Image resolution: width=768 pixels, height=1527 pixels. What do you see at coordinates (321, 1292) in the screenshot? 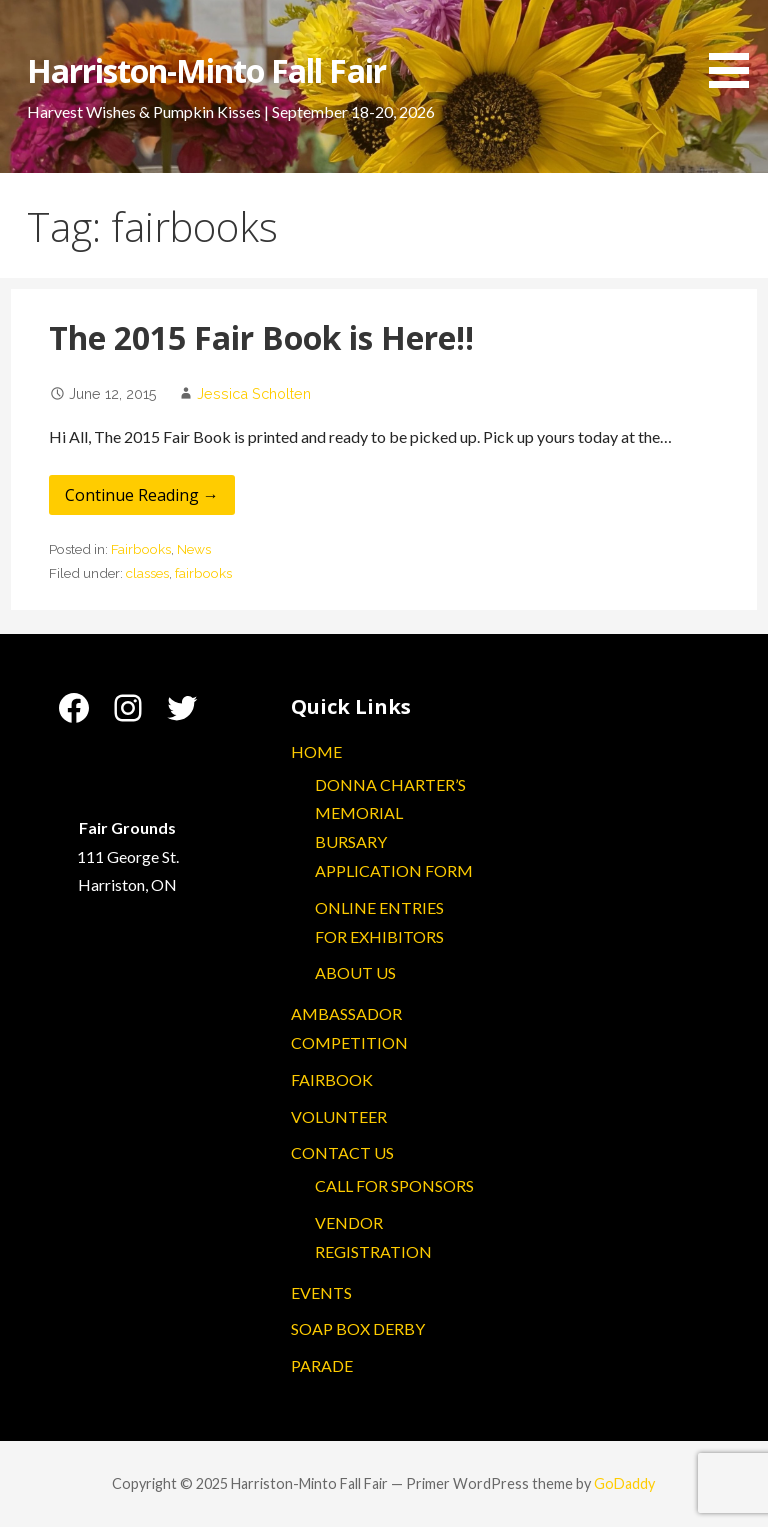
I see `EVENTS` at bounding box center [321, 1292].